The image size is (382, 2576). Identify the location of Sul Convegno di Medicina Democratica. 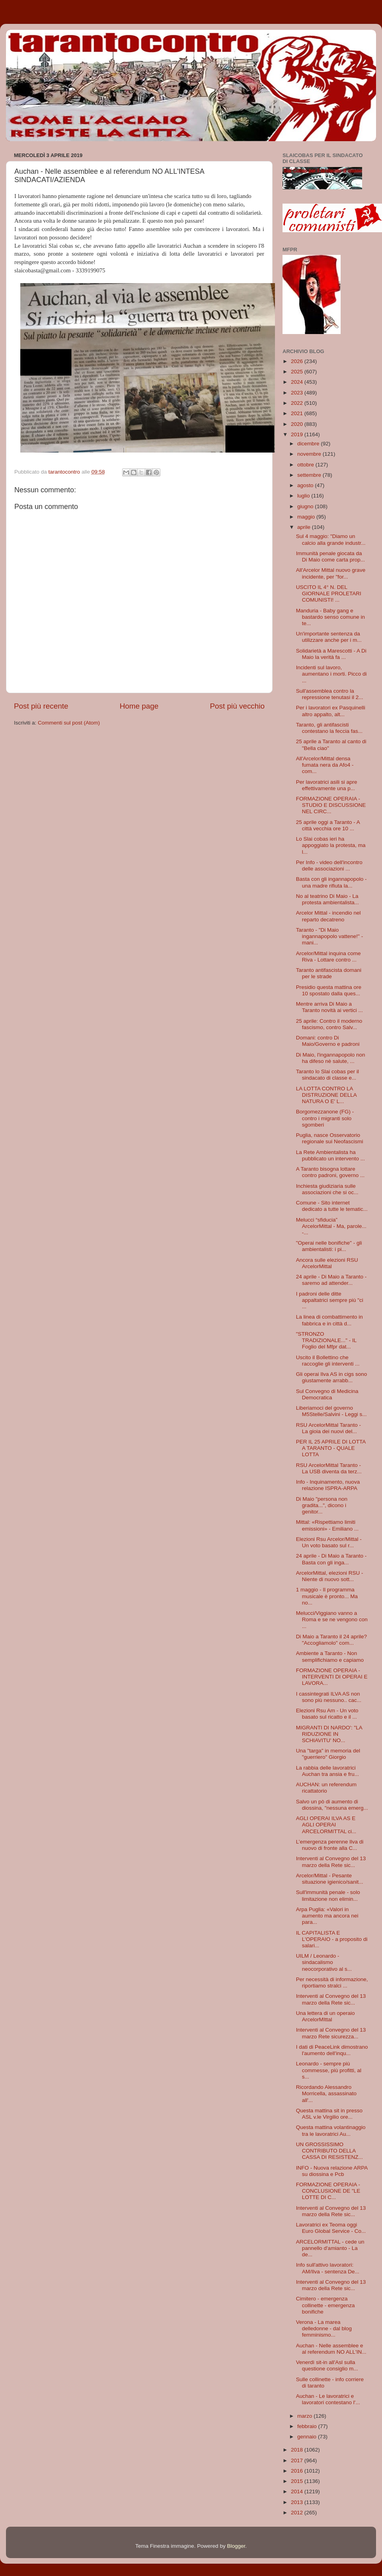
(327, 1394).